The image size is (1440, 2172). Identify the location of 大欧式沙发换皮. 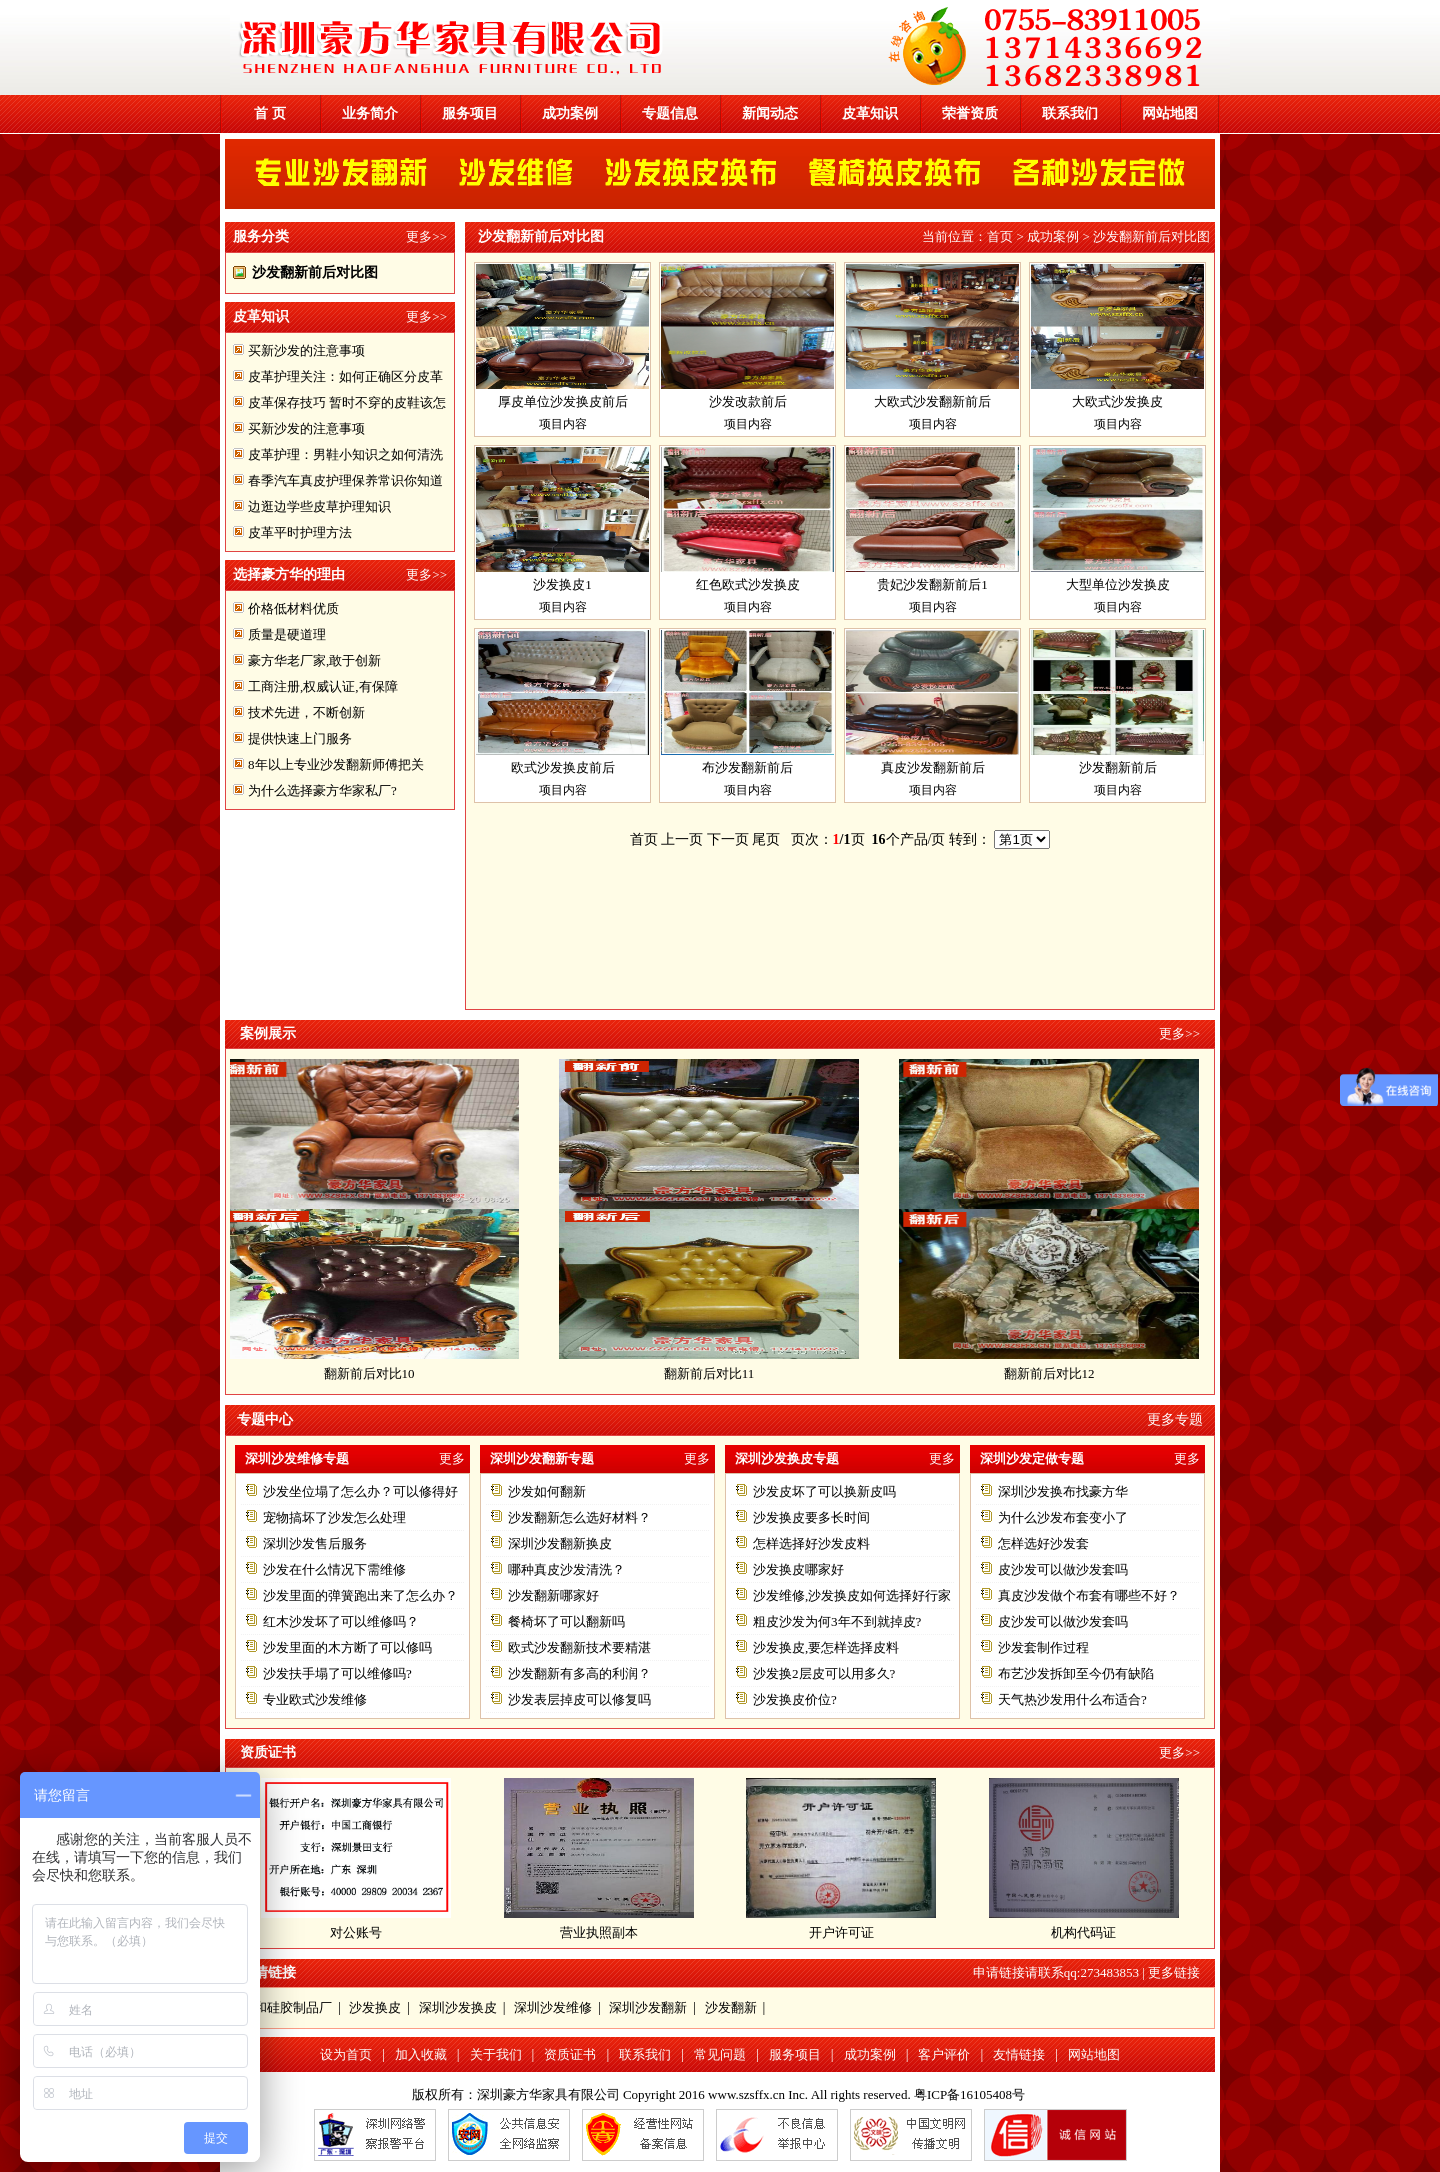
(1117, 401).